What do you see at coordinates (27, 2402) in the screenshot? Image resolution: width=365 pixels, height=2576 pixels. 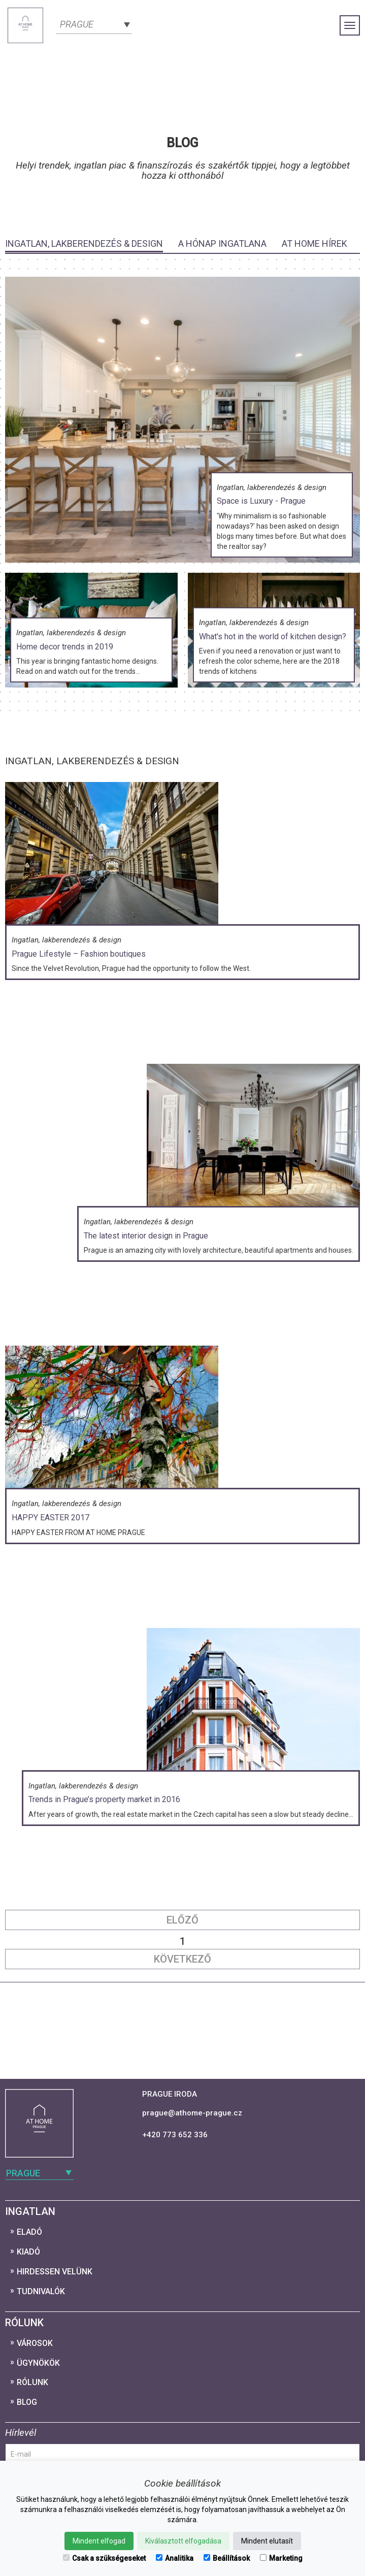 I see `Blog` at bounding box center [27, 2402].